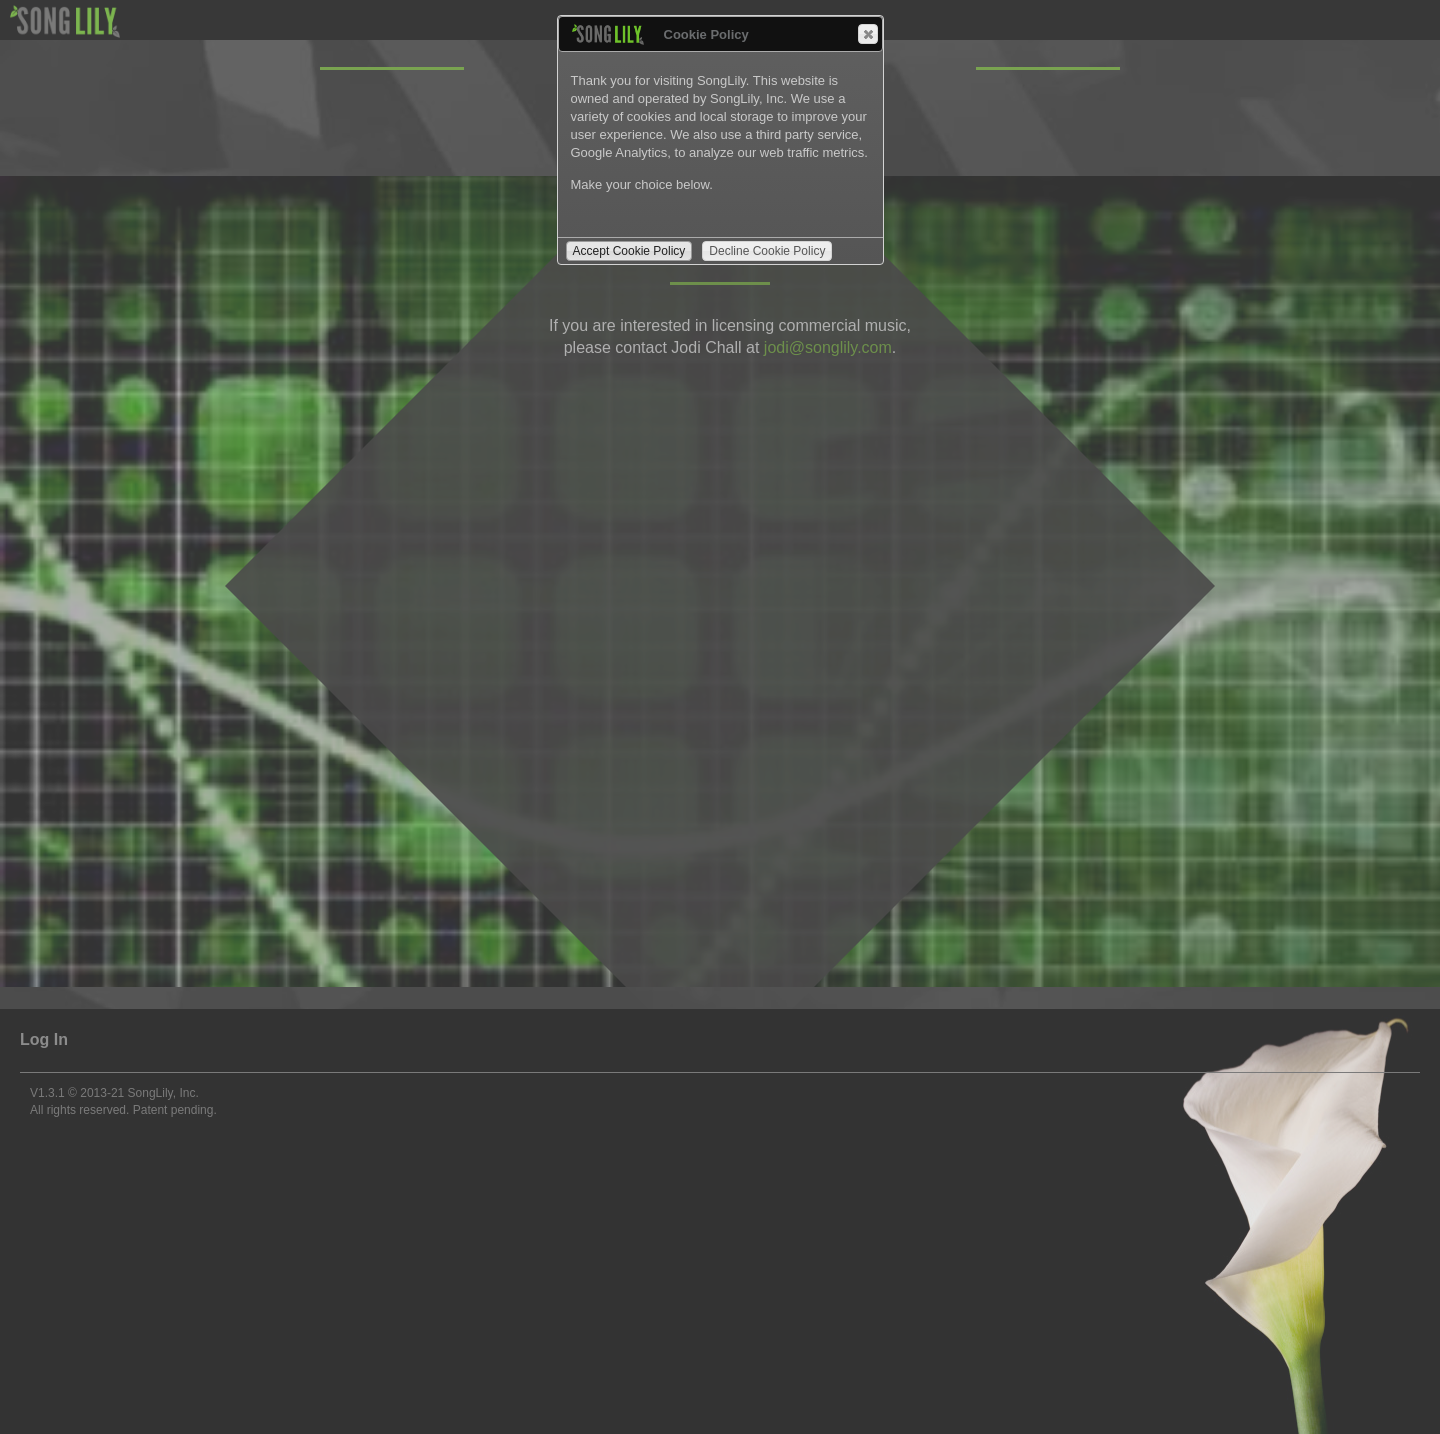 This screenshot has height=1434, width=1440. What do you see at coordinates (867, 34) in the screenshot?
I see `Close` at bounding box center [867, 34].